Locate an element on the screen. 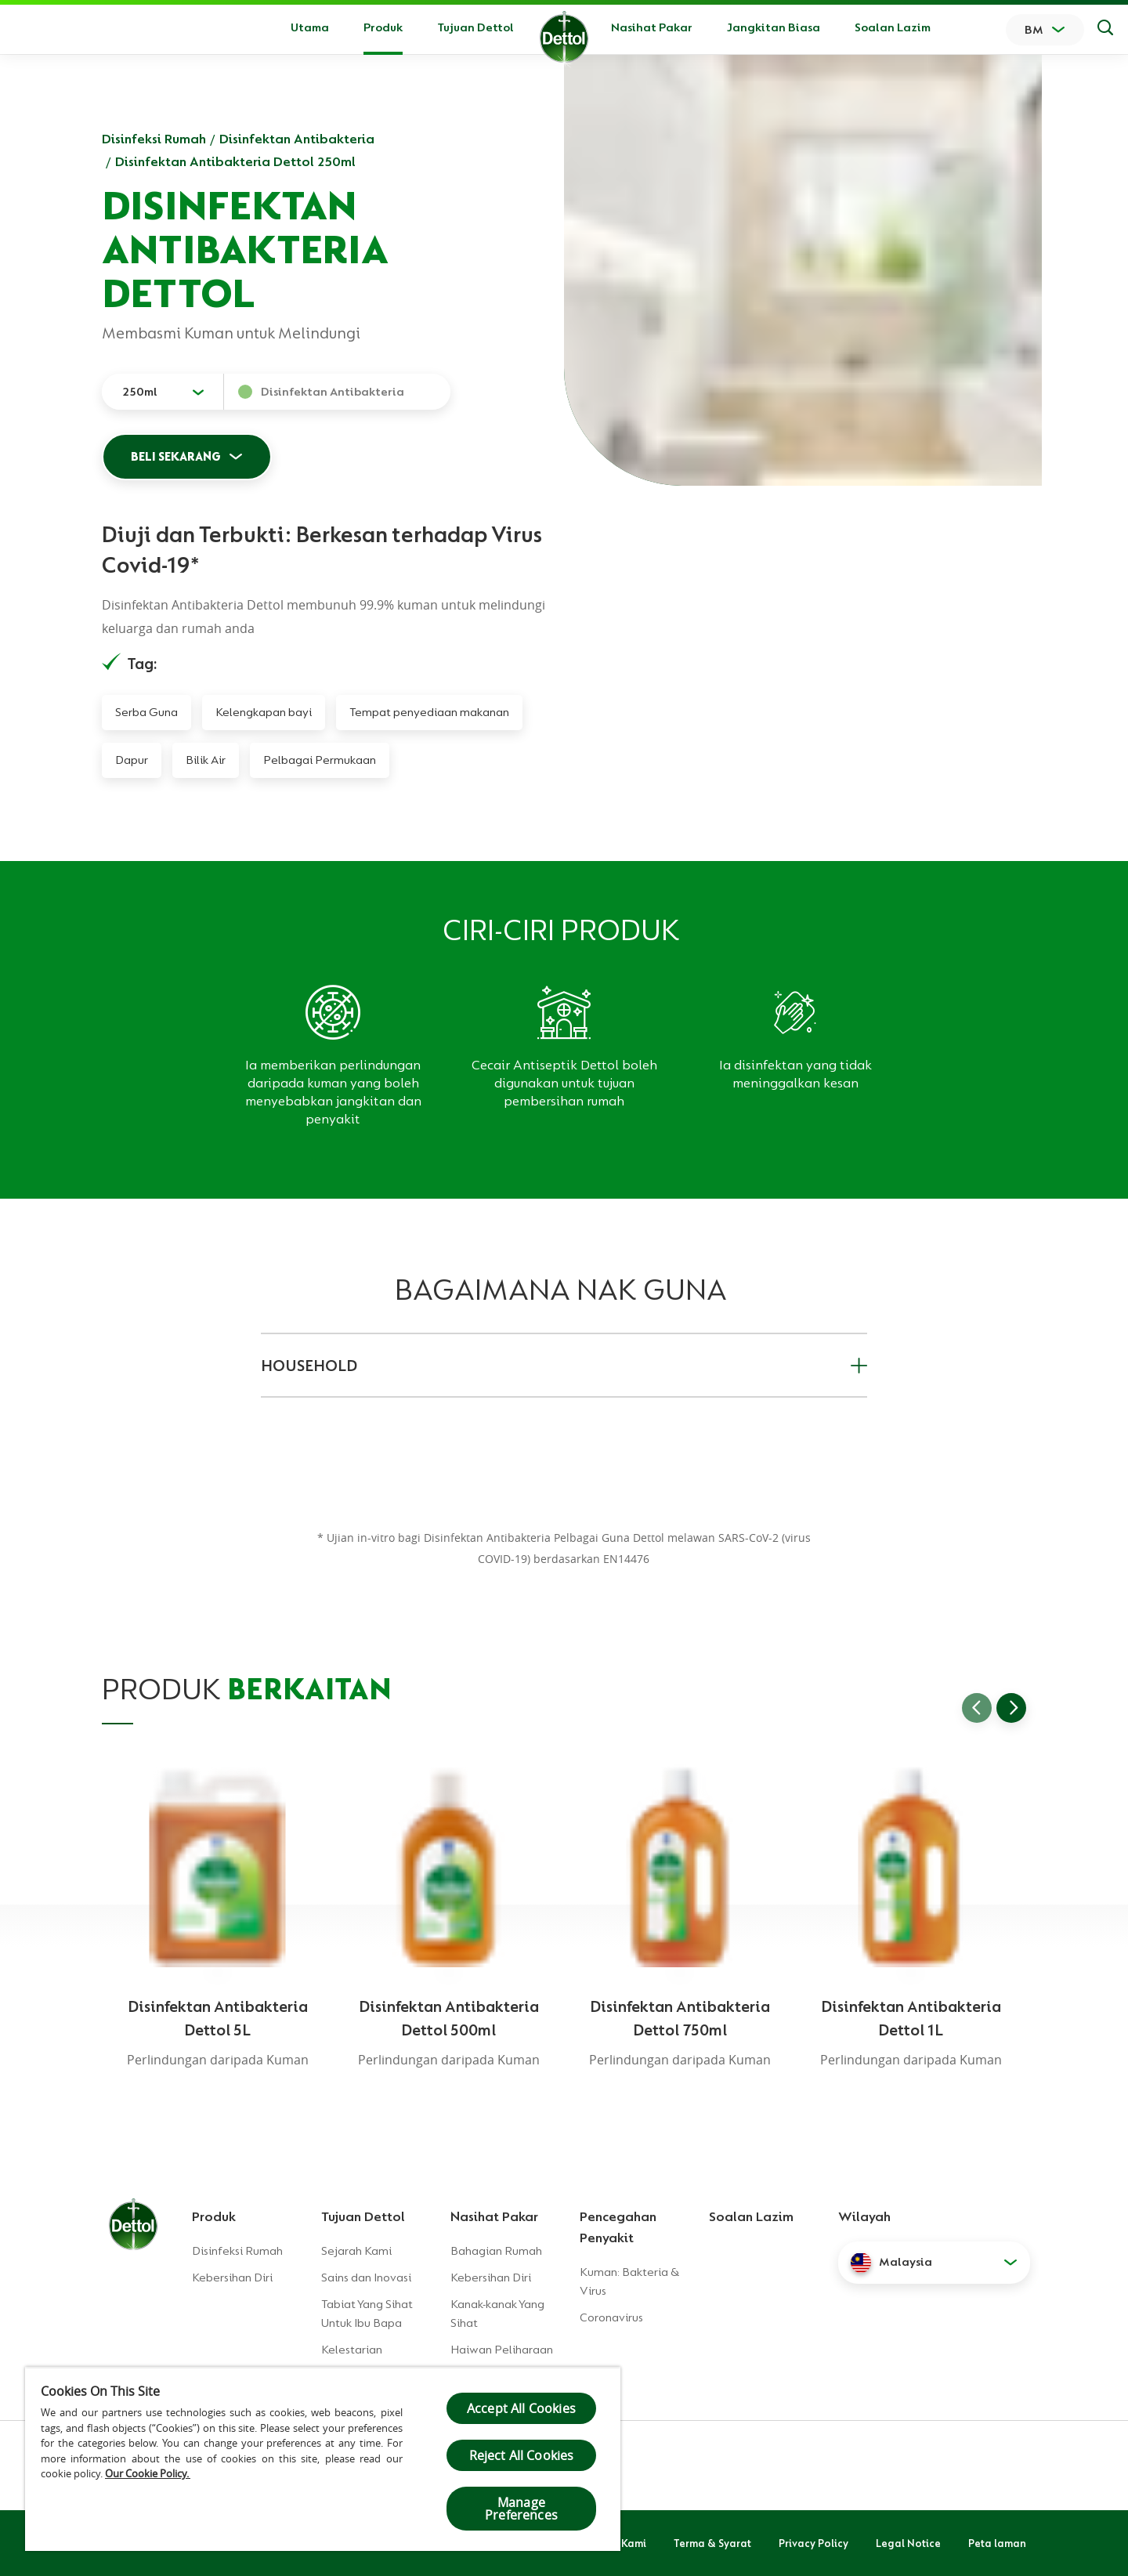  Peta laman is located at coordinates (997, 2543).